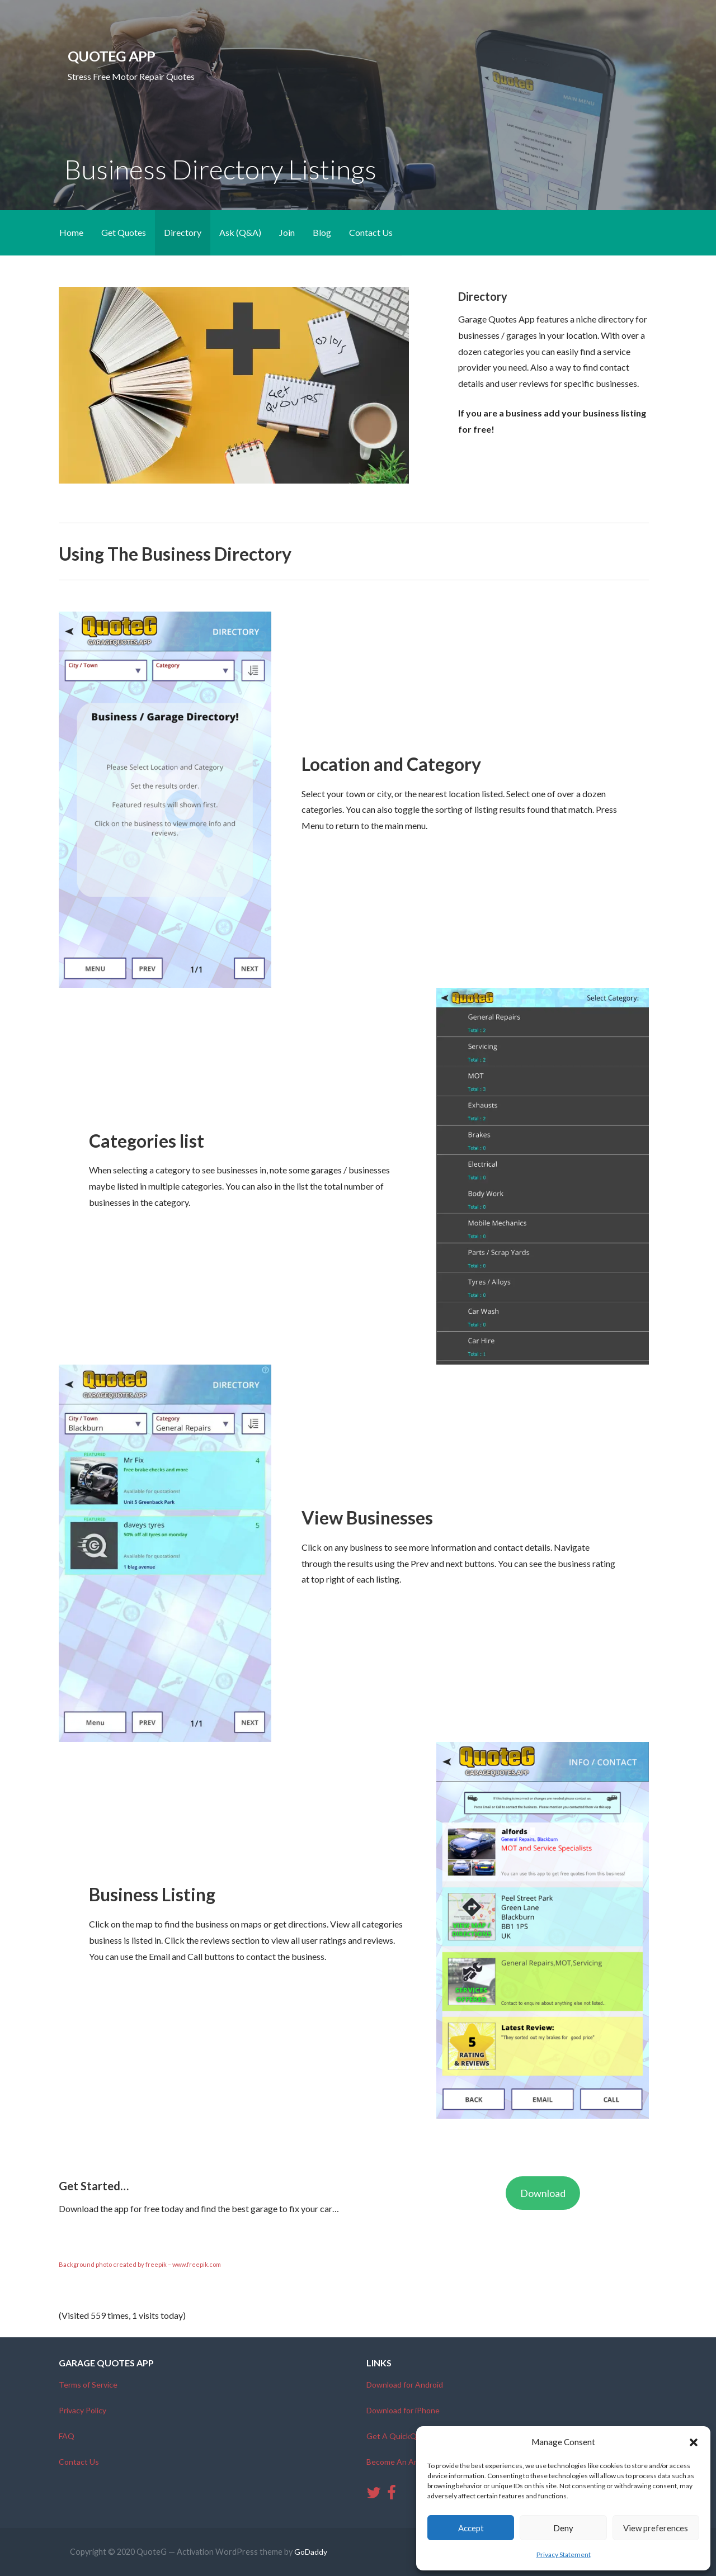 This screenshot has height=2576, width=716. What do you see at coordinates (403, 2410) in the screenshot?
I see `Download for iPhone` at bounding box center [403, 2410].